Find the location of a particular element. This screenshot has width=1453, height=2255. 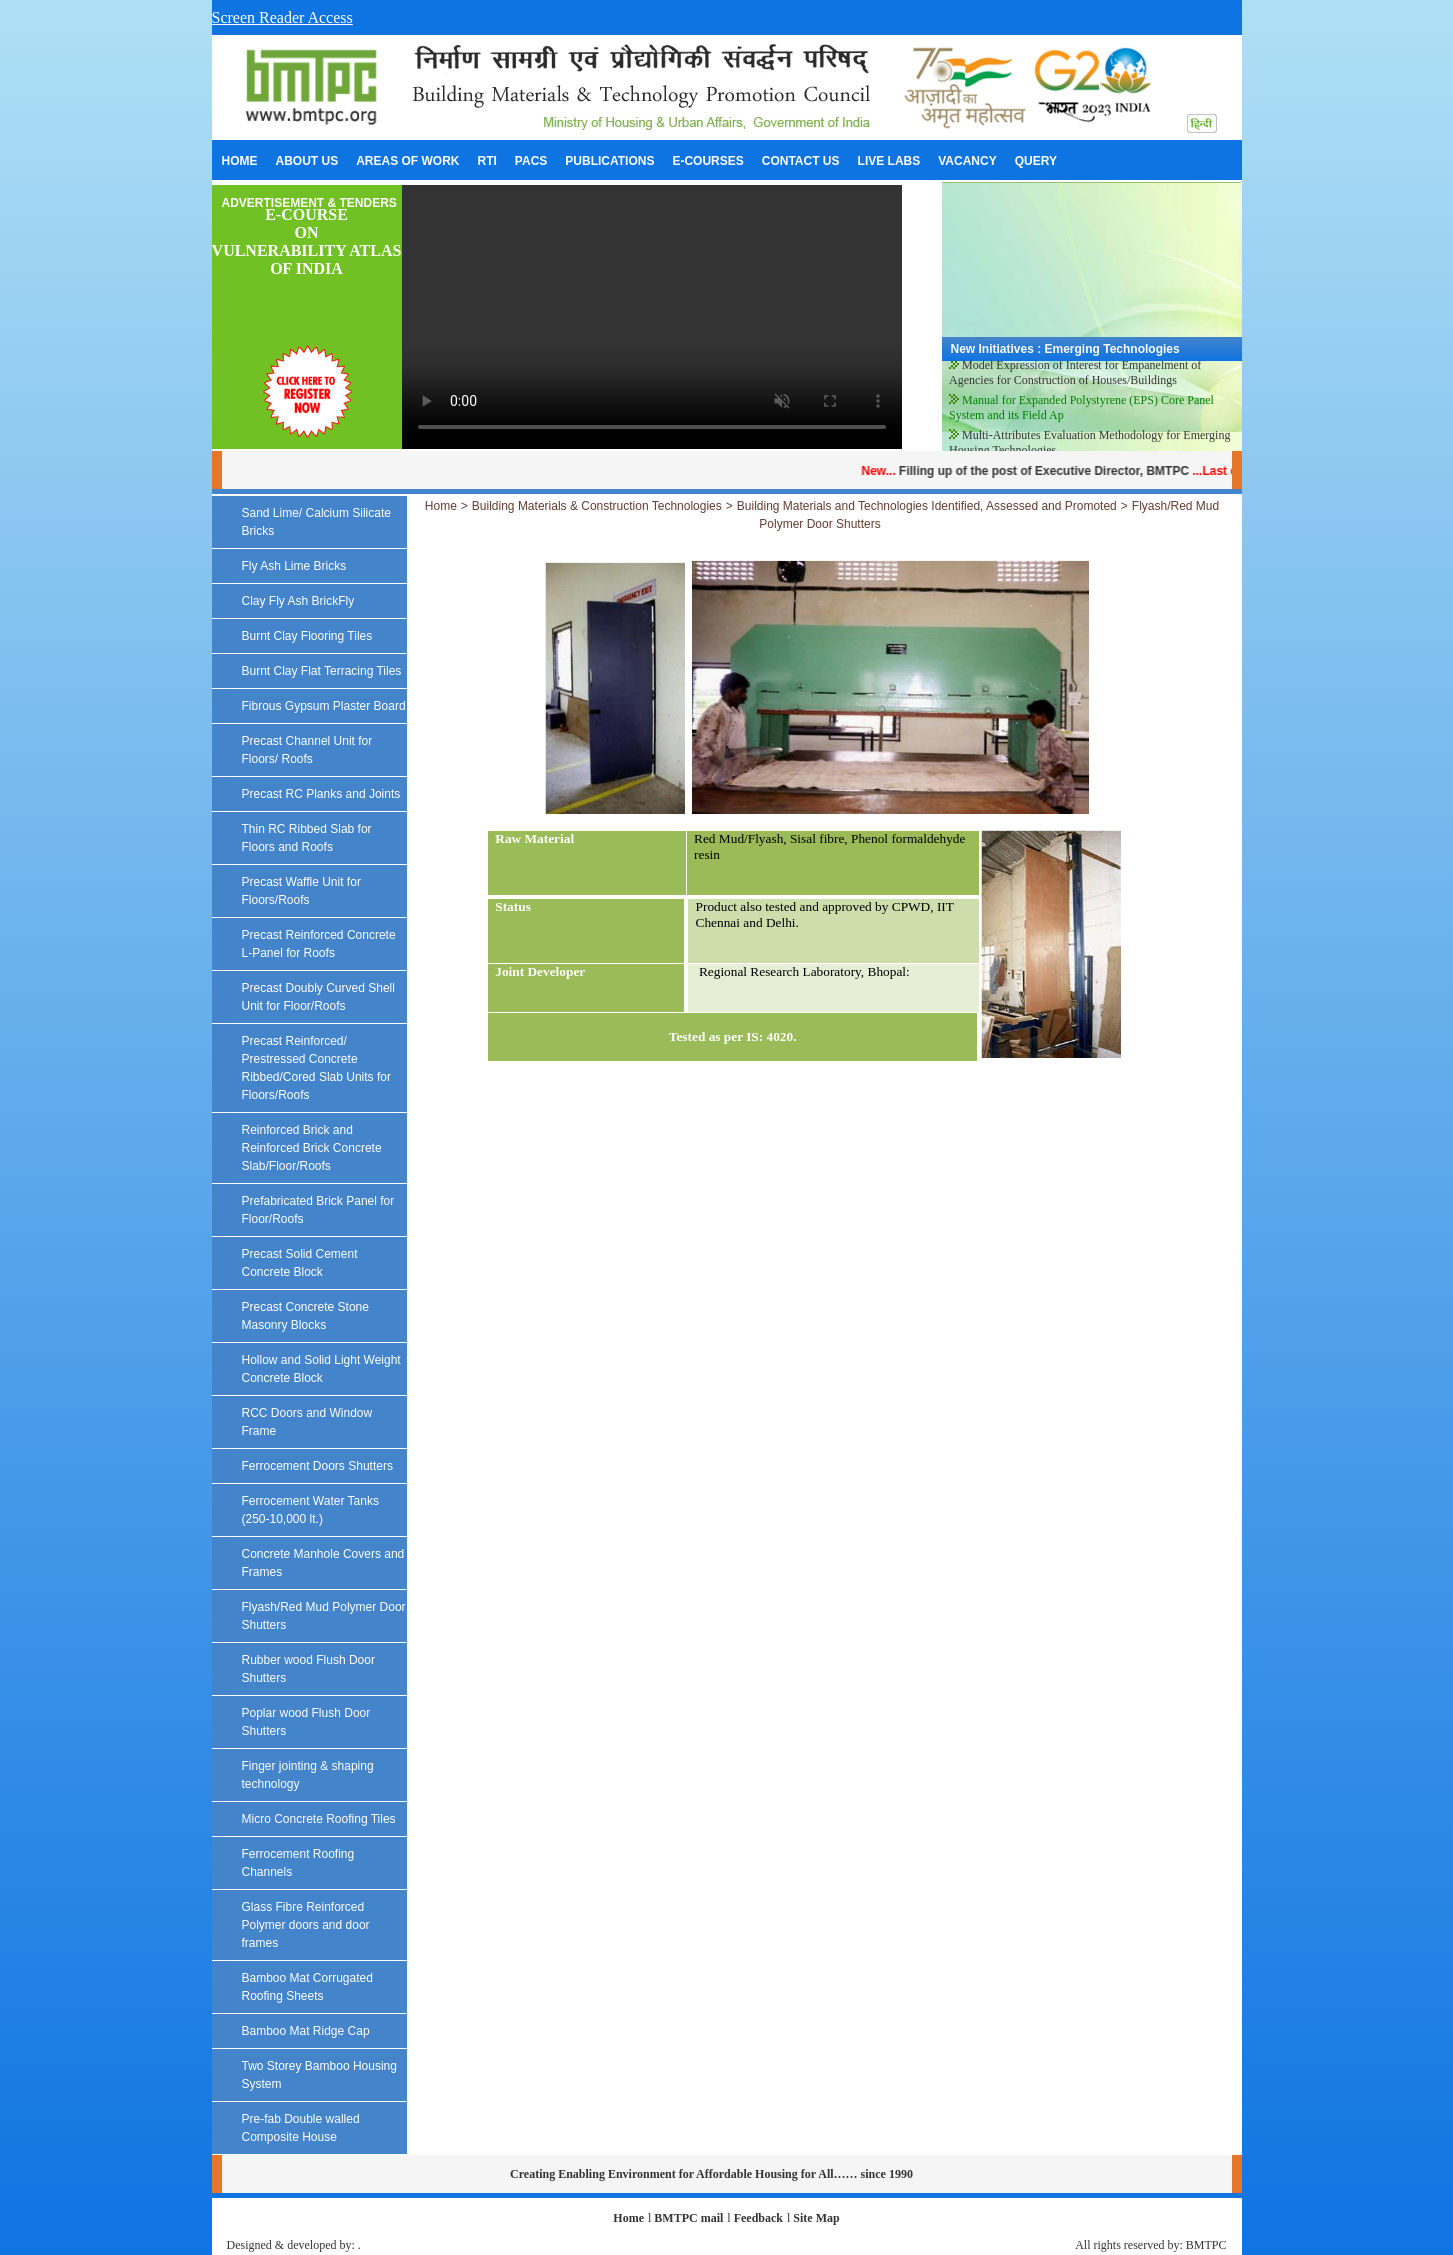

Building Materials and Technologies Identified, Assessed and Promoted is located at coordinates (927, 506).